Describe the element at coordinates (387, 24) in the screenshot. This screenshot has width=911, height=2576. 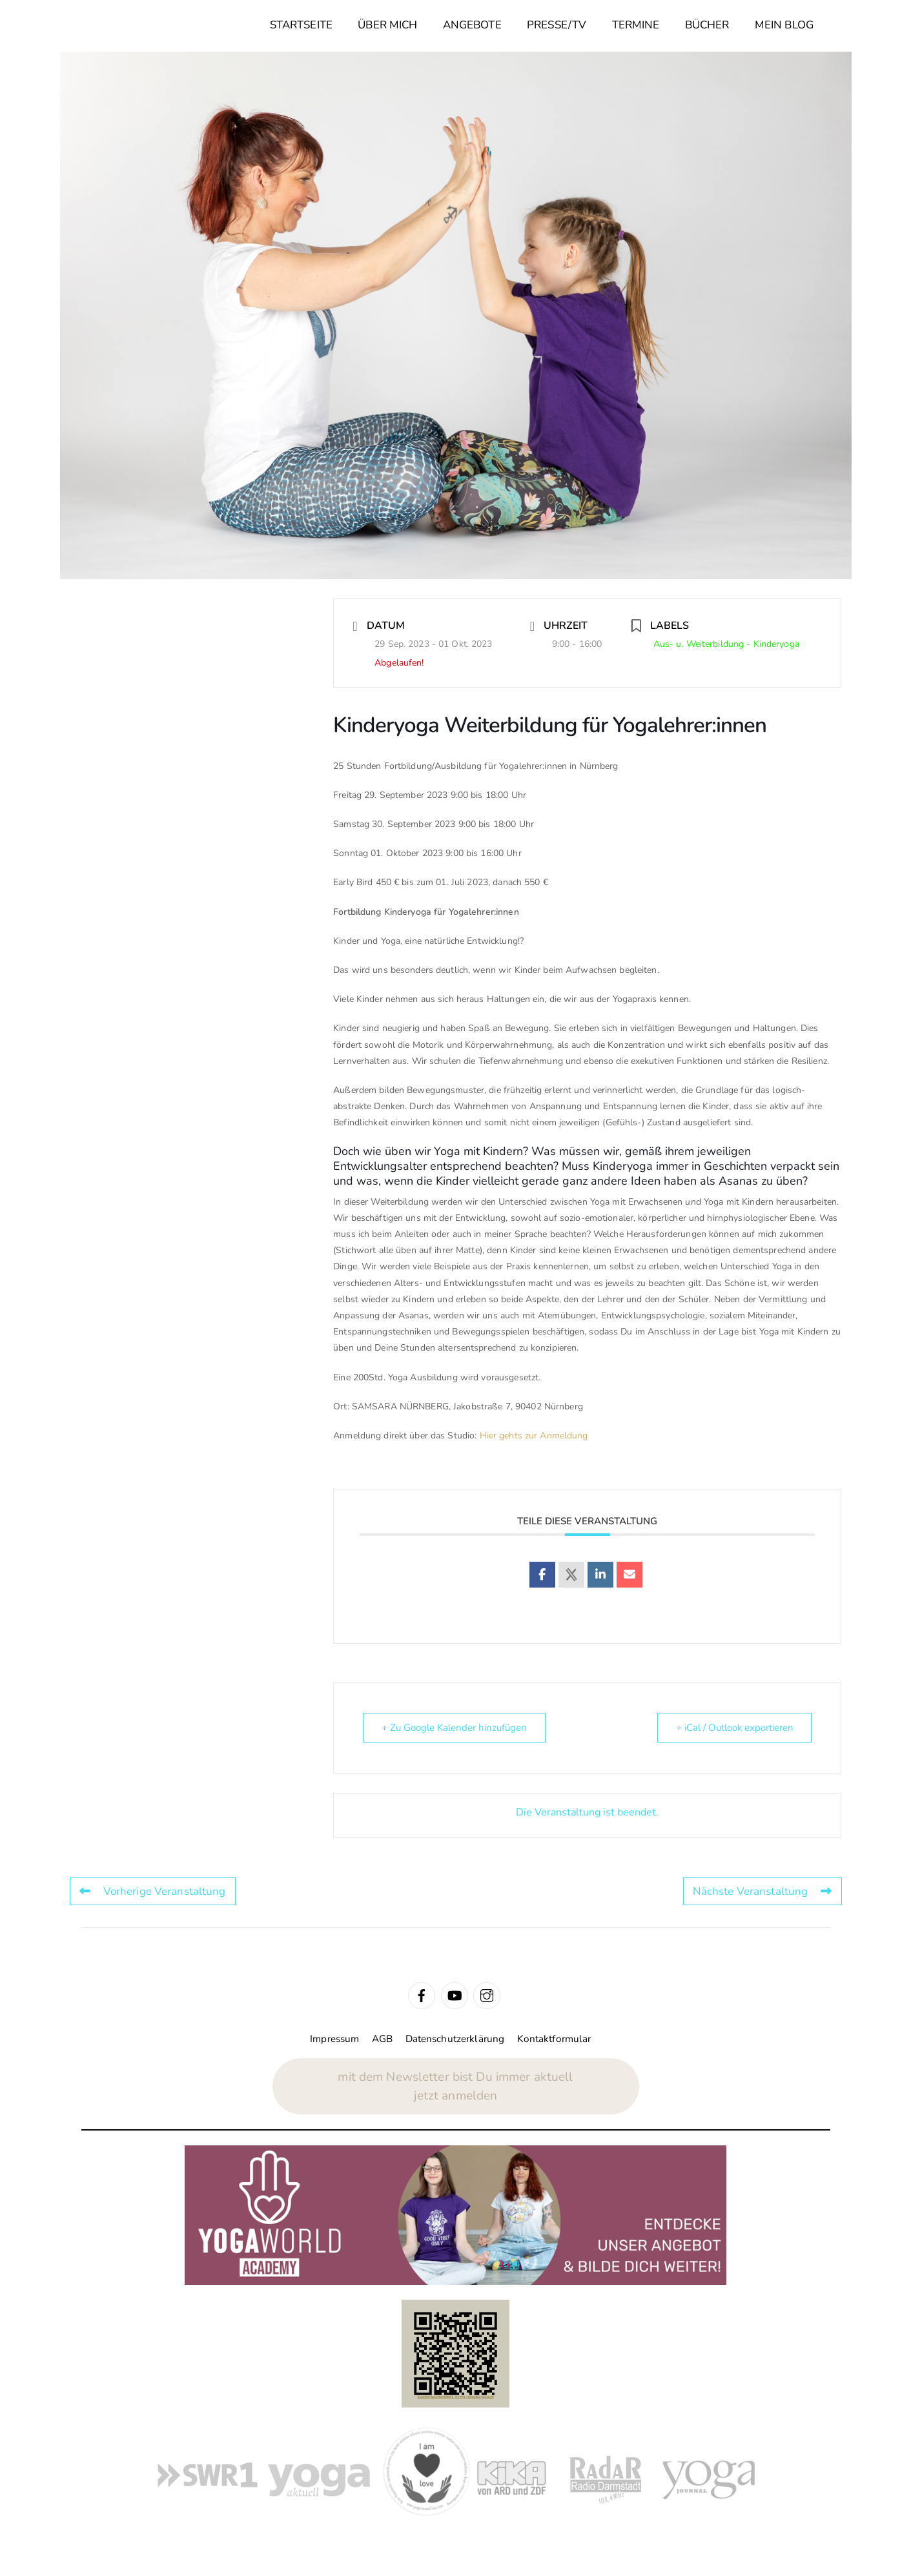
I see `Über mich` at that location.